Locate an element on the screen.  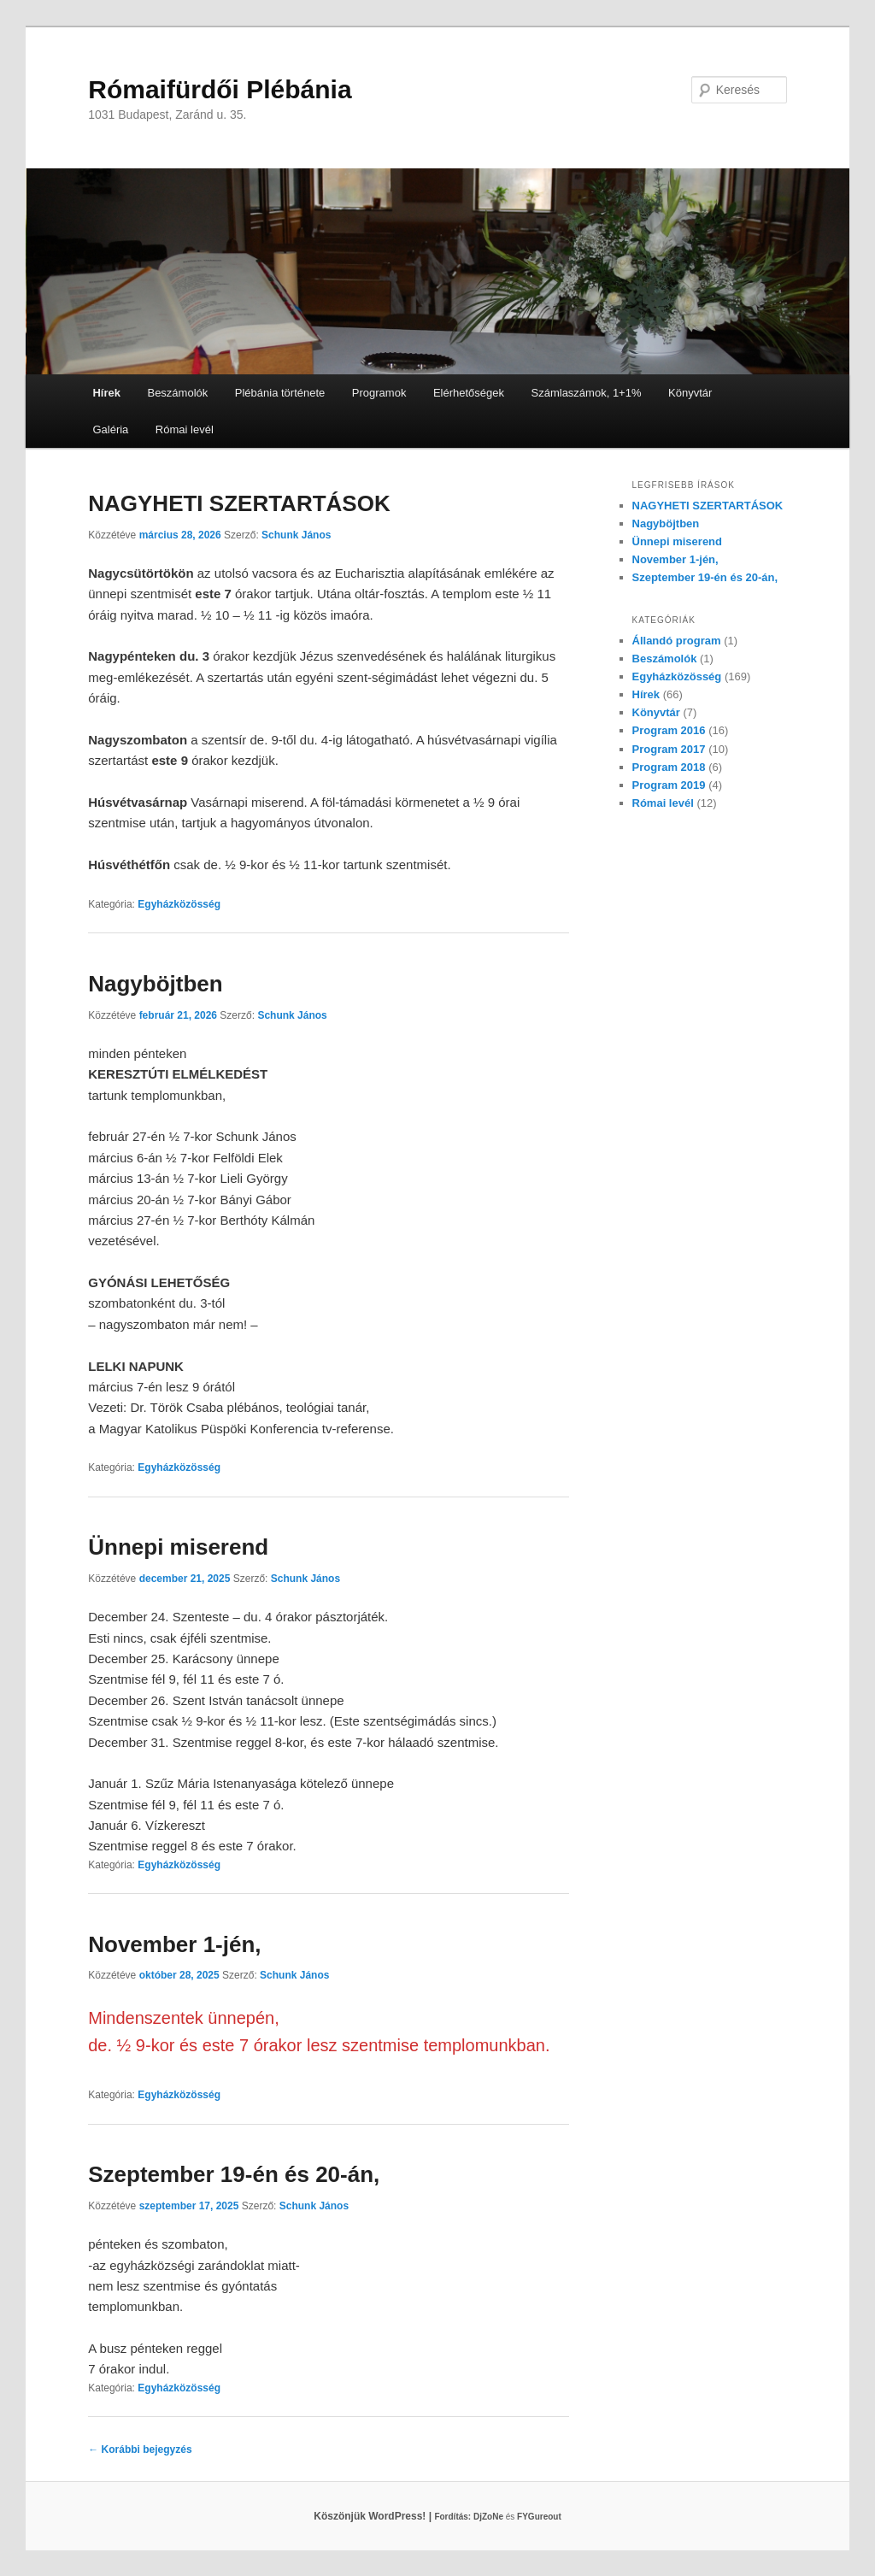
Egyházközösség is located at coordinates (179, 904).